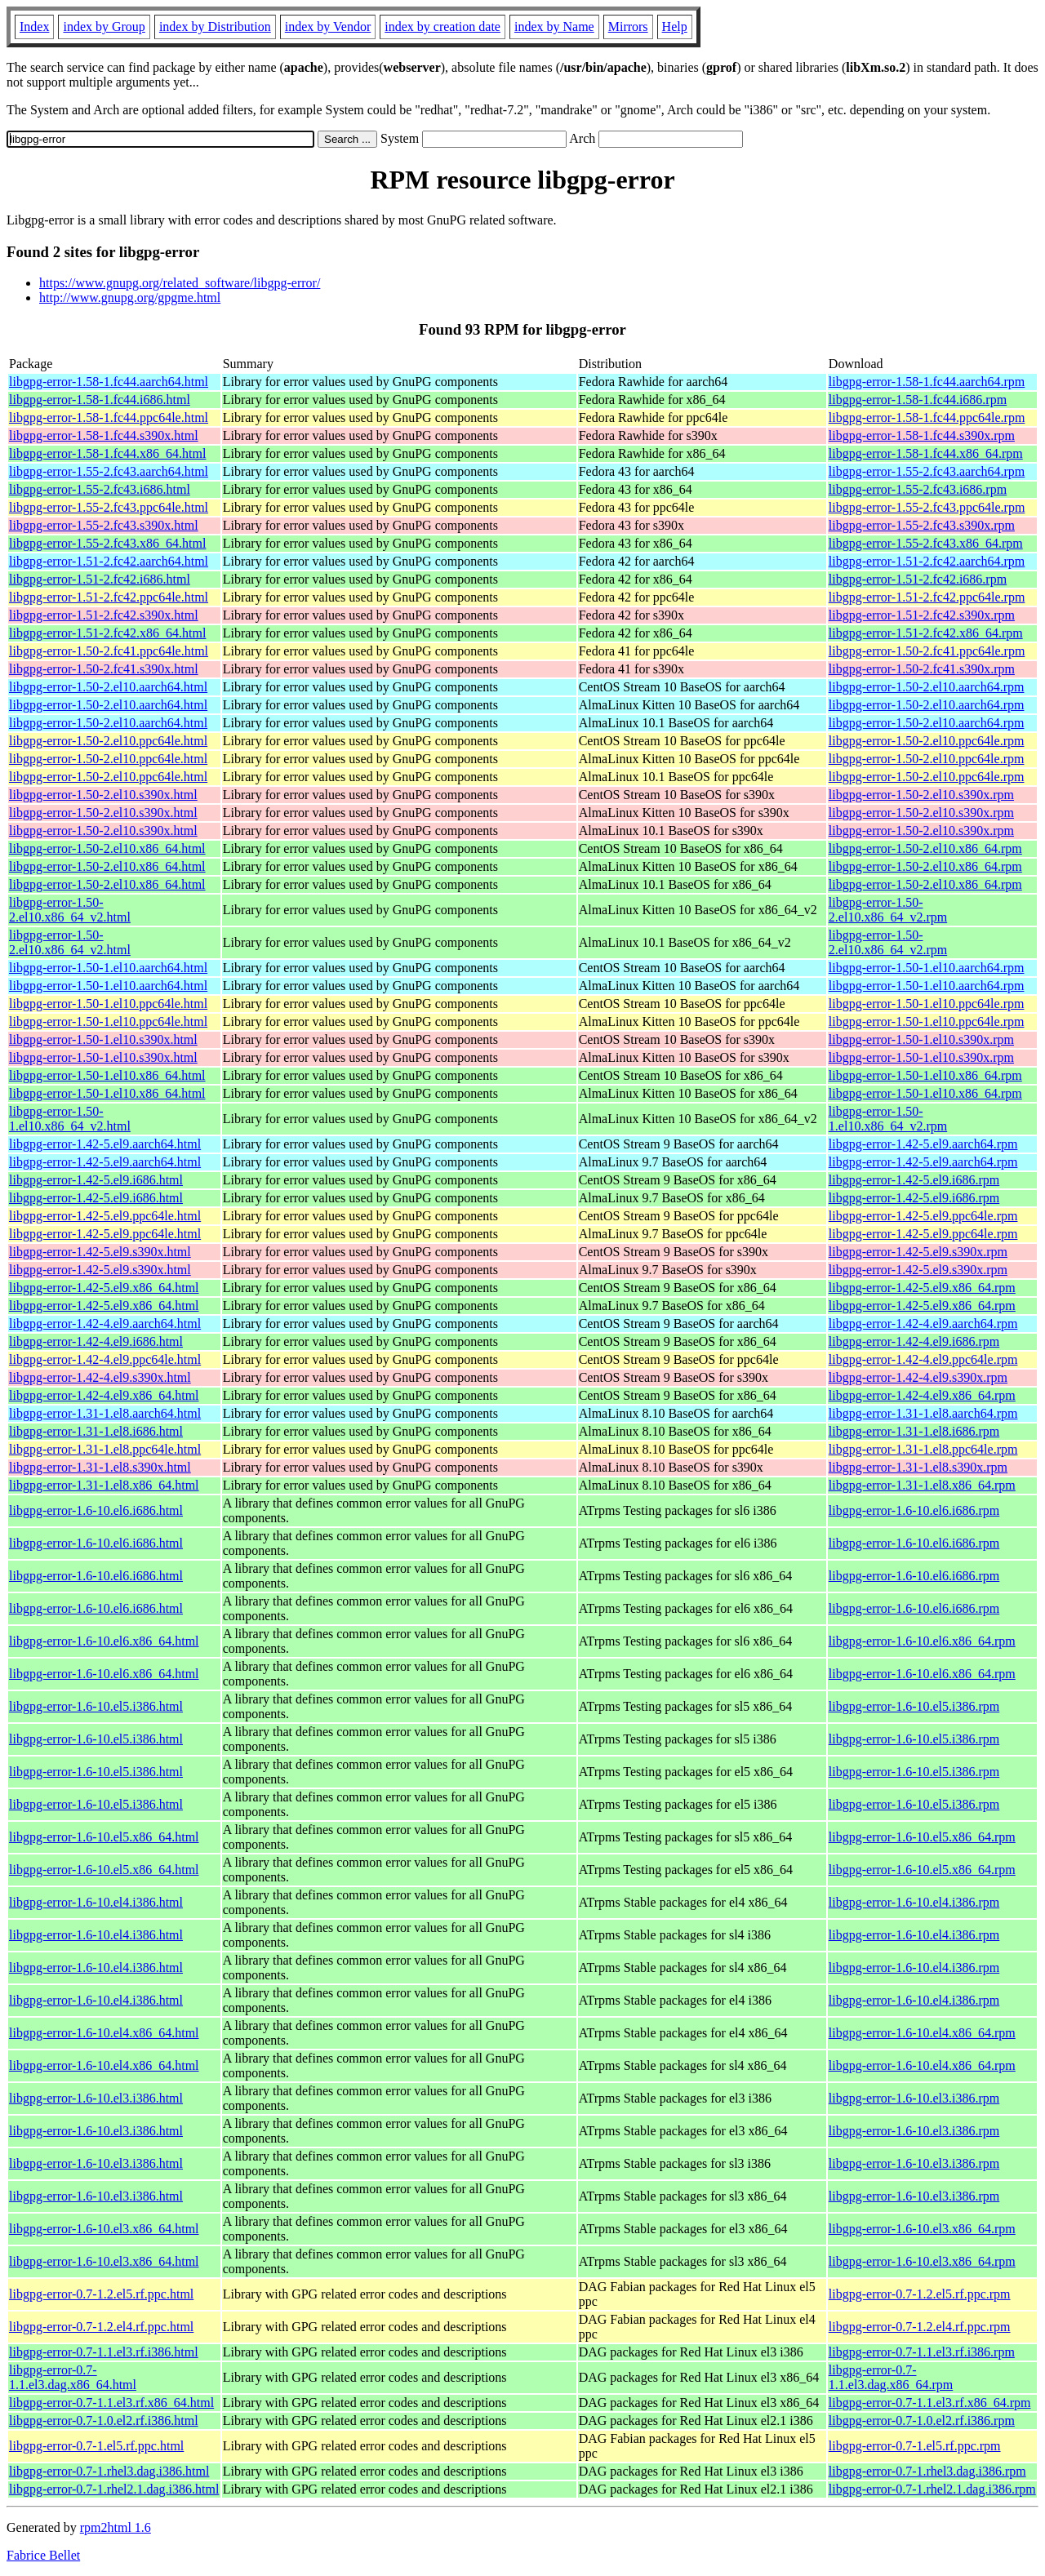  I want to click on libgpg-error-1.58-1.fc44.s390x.html, so click(103, 435).